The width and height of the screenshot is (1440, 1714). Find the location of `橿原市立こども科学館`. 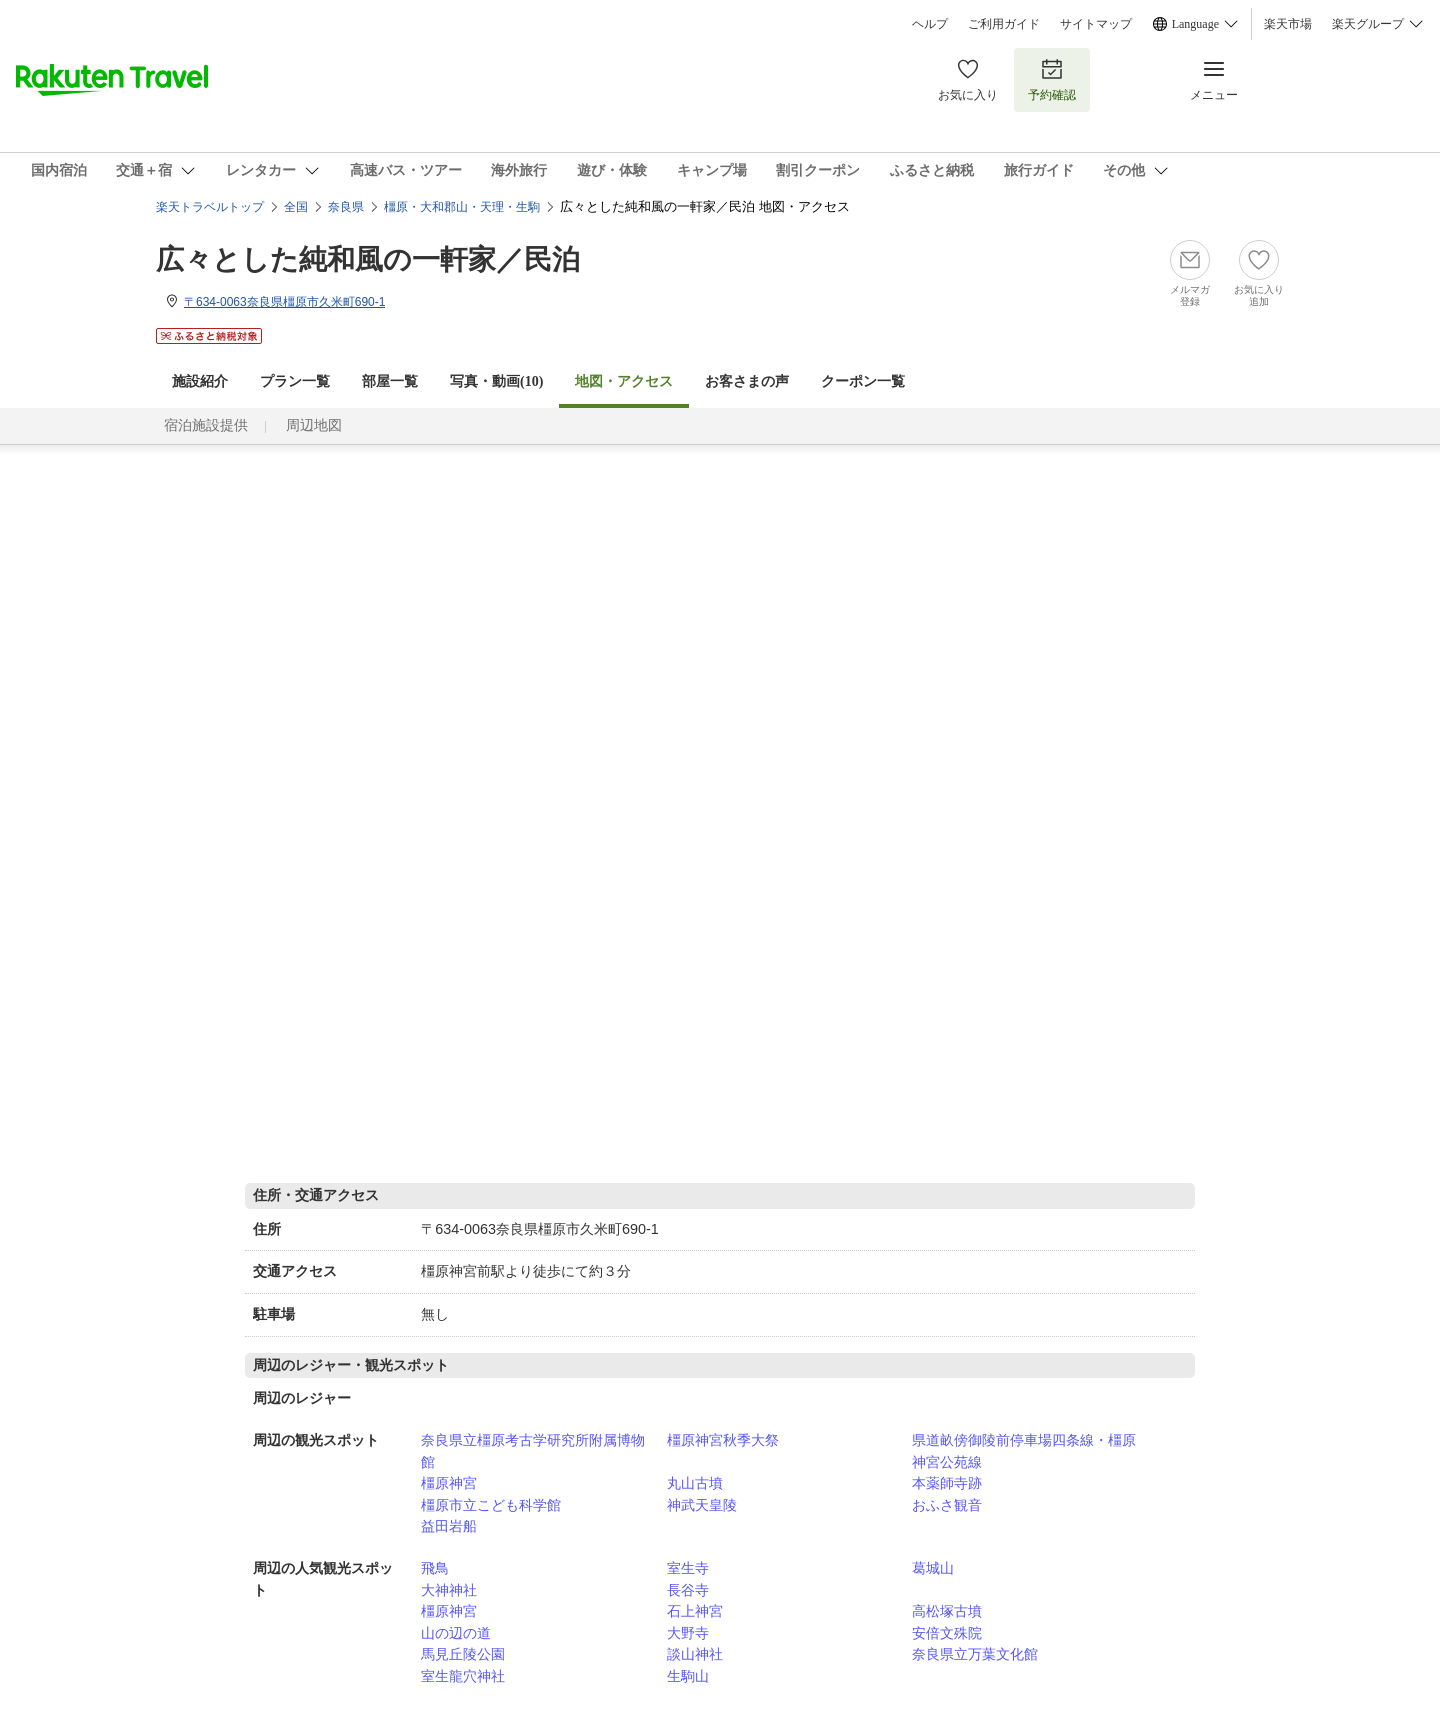

橿原市立こども科学館 is located at coordinates (491, 1505).